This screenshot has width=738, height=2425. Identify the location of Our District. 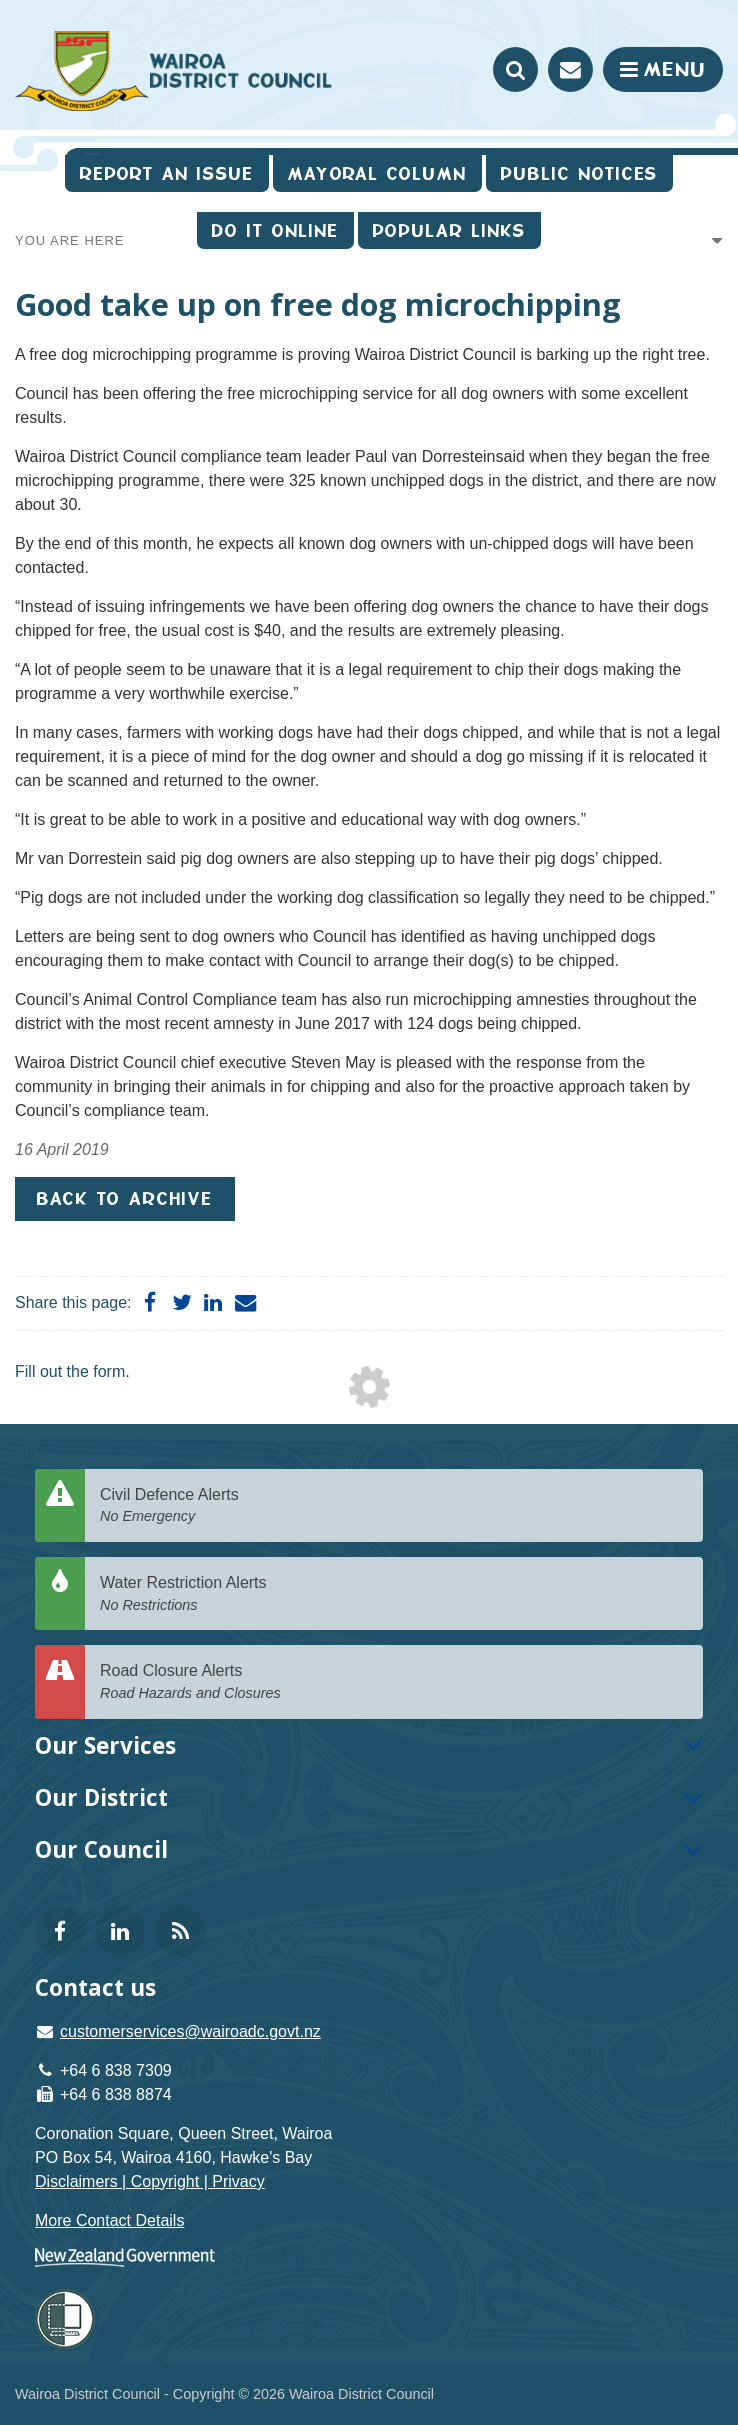
(101, 1797).